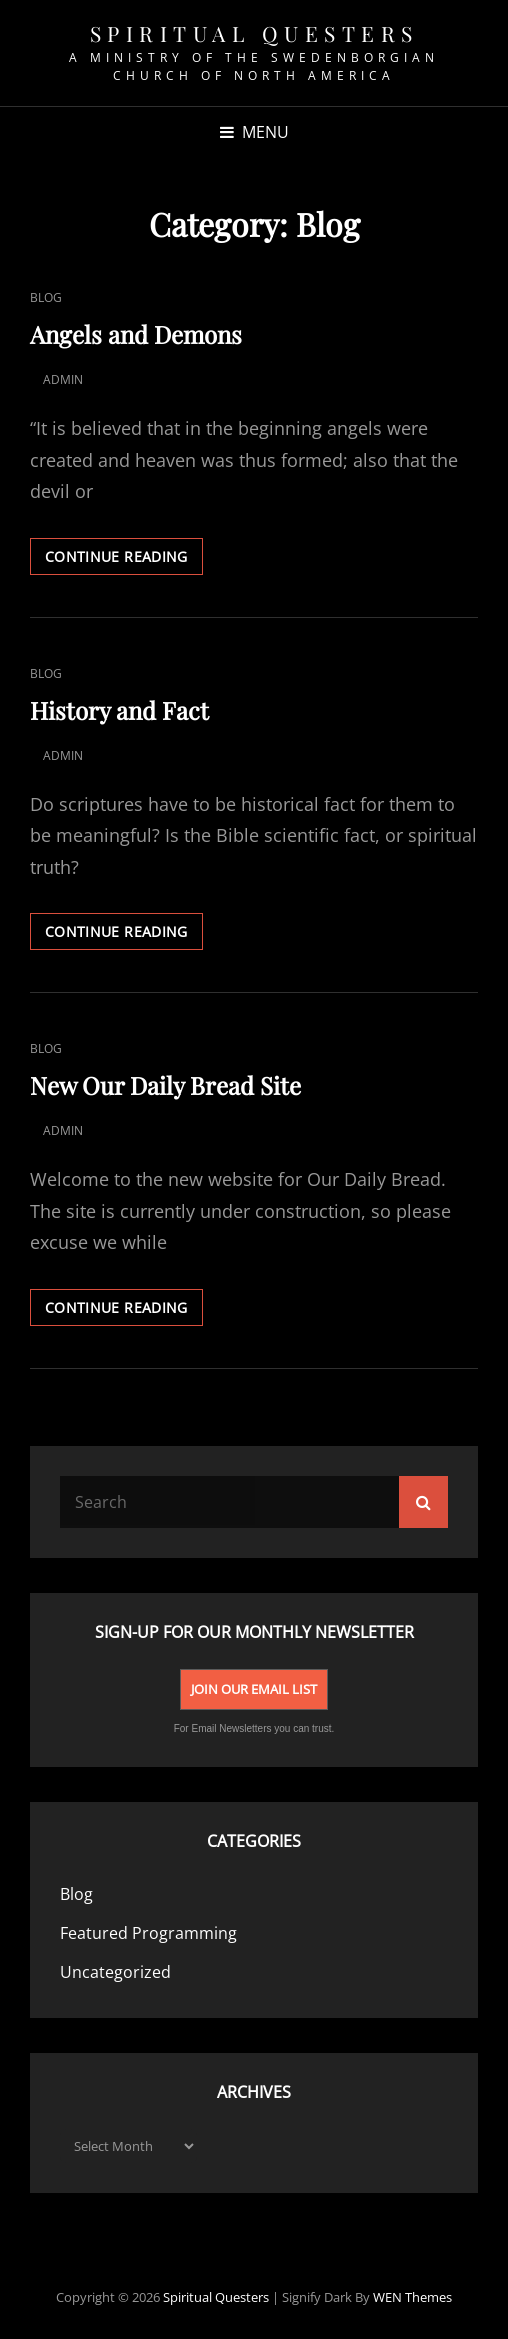 The width and height of the screenshot is (508, 2339). Describe the element at coordinates (148, 1933) in the screenshot. I see `Featured Programming` at that location.